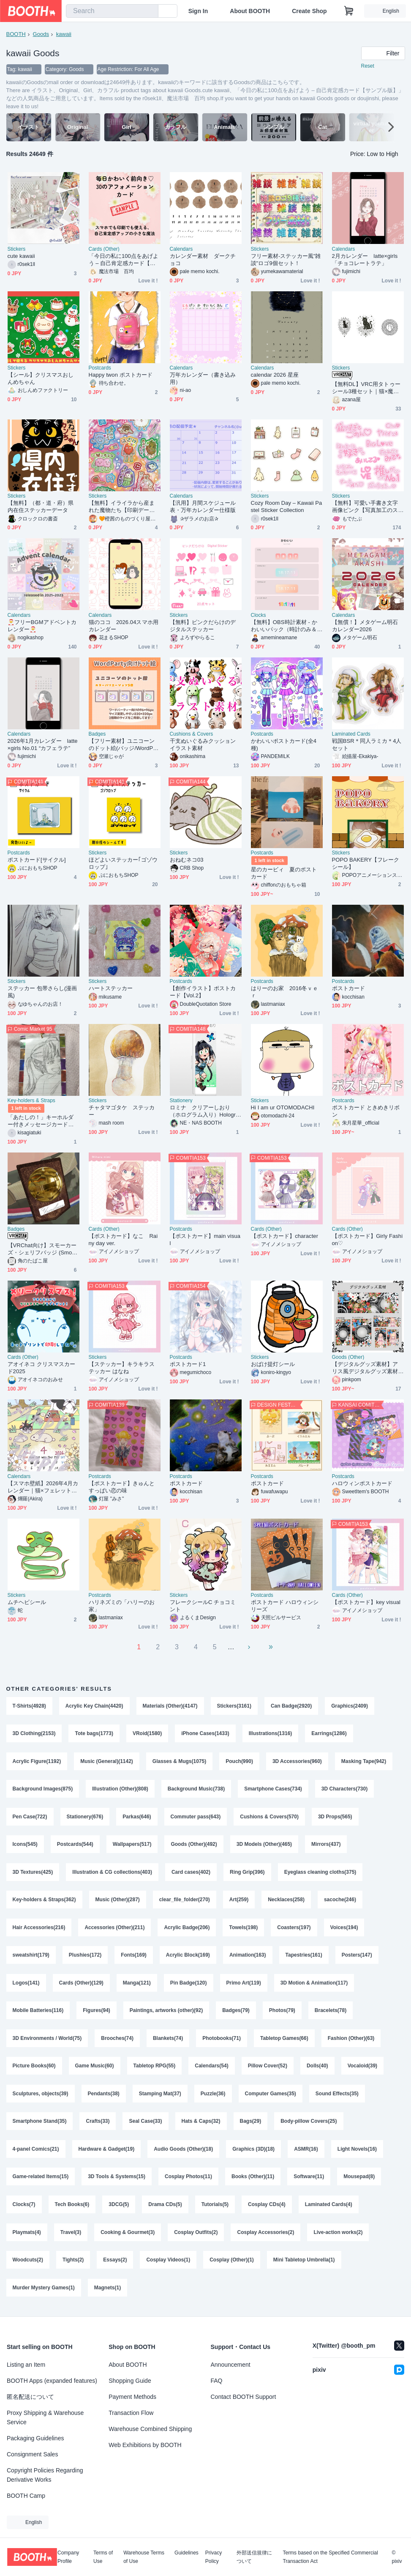 The width and height of the screenshot is (411, 2576). Describe the element at coordinates (357, 2152) in the screenshot. I see `Light Novels(16)` at that location.